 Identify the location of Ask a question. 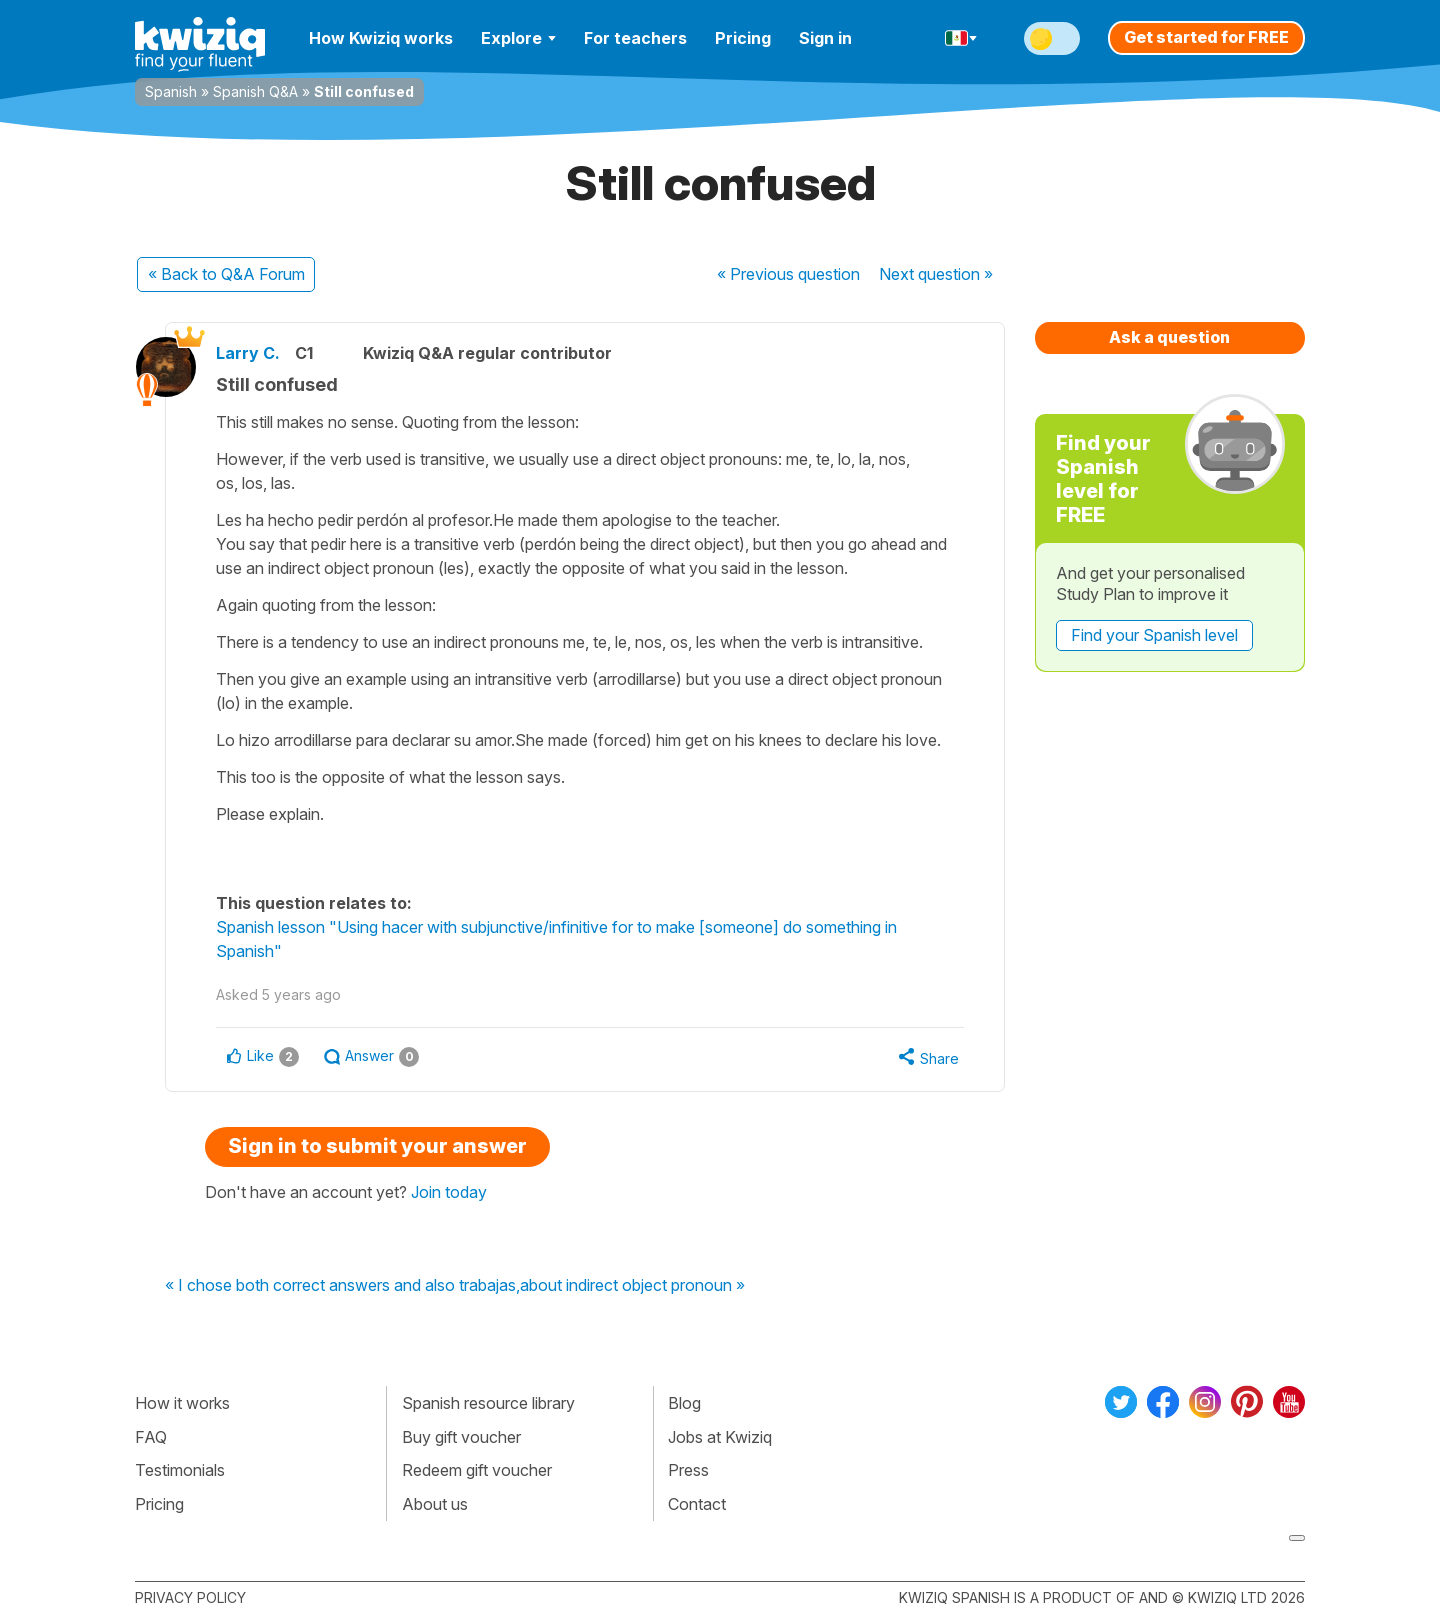
(1169, 337).